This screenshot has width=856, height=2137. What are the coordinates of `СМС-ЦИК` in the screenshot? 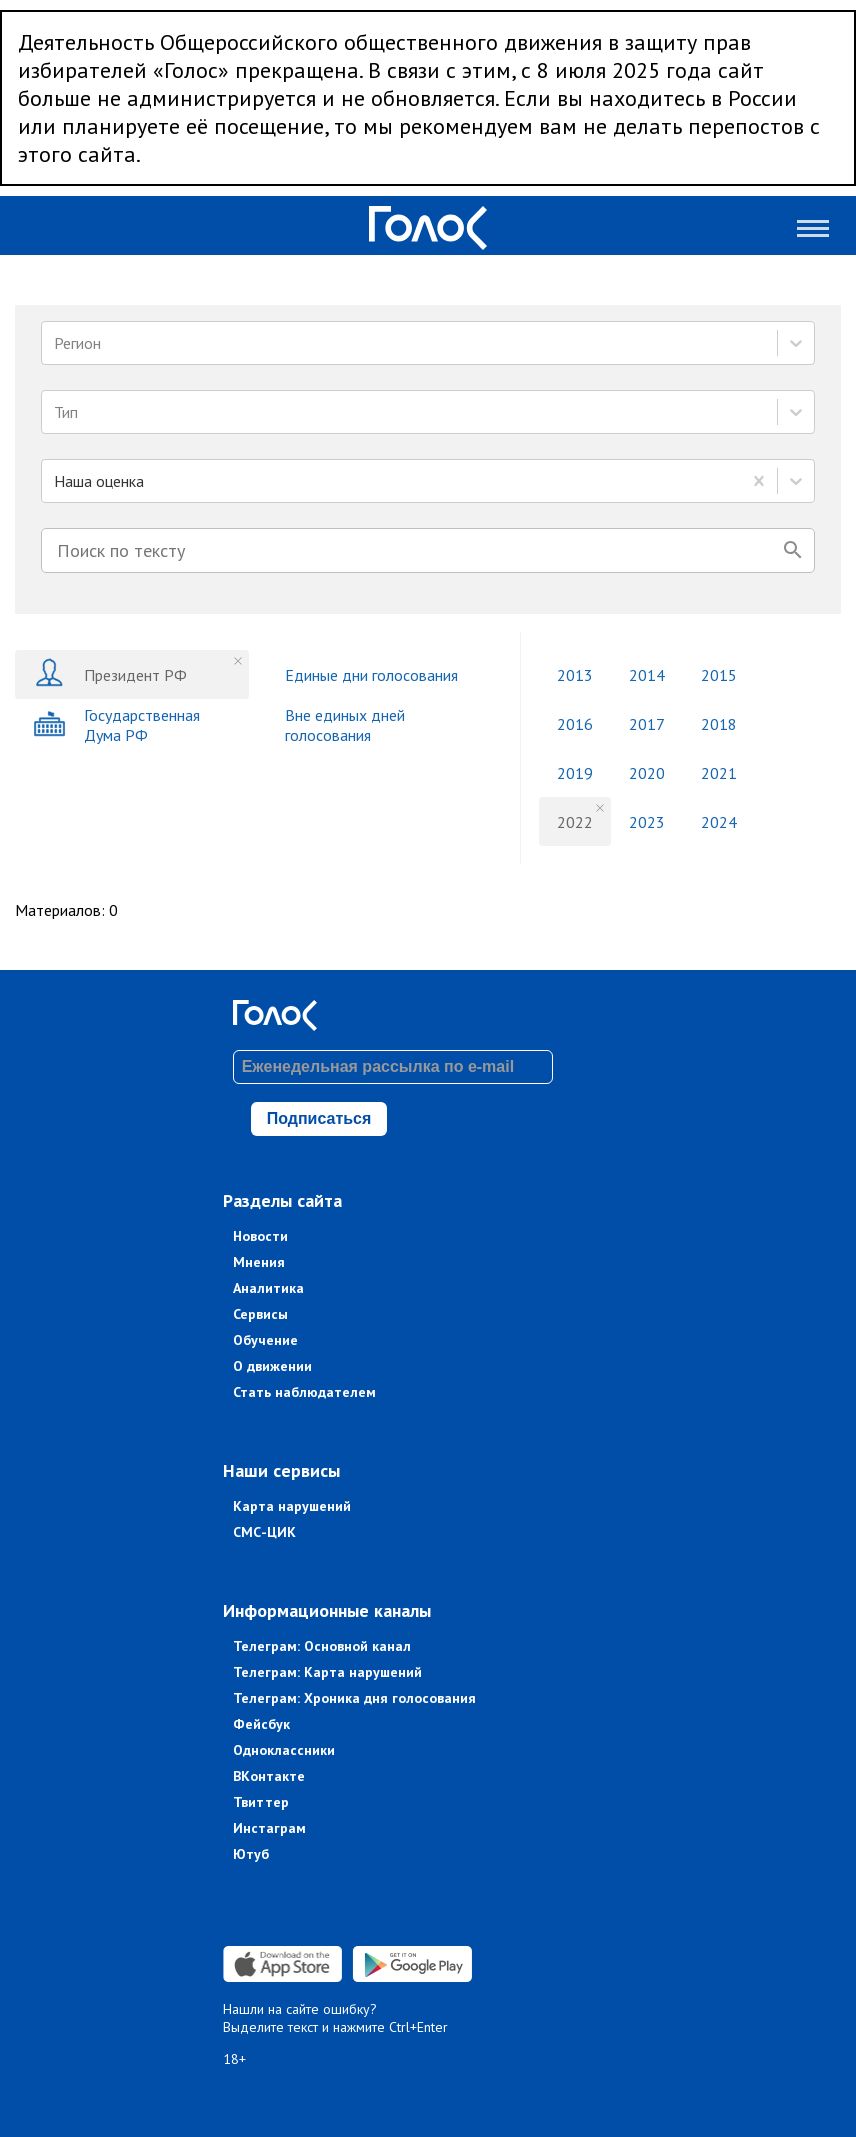 It's located at (264, 1532).